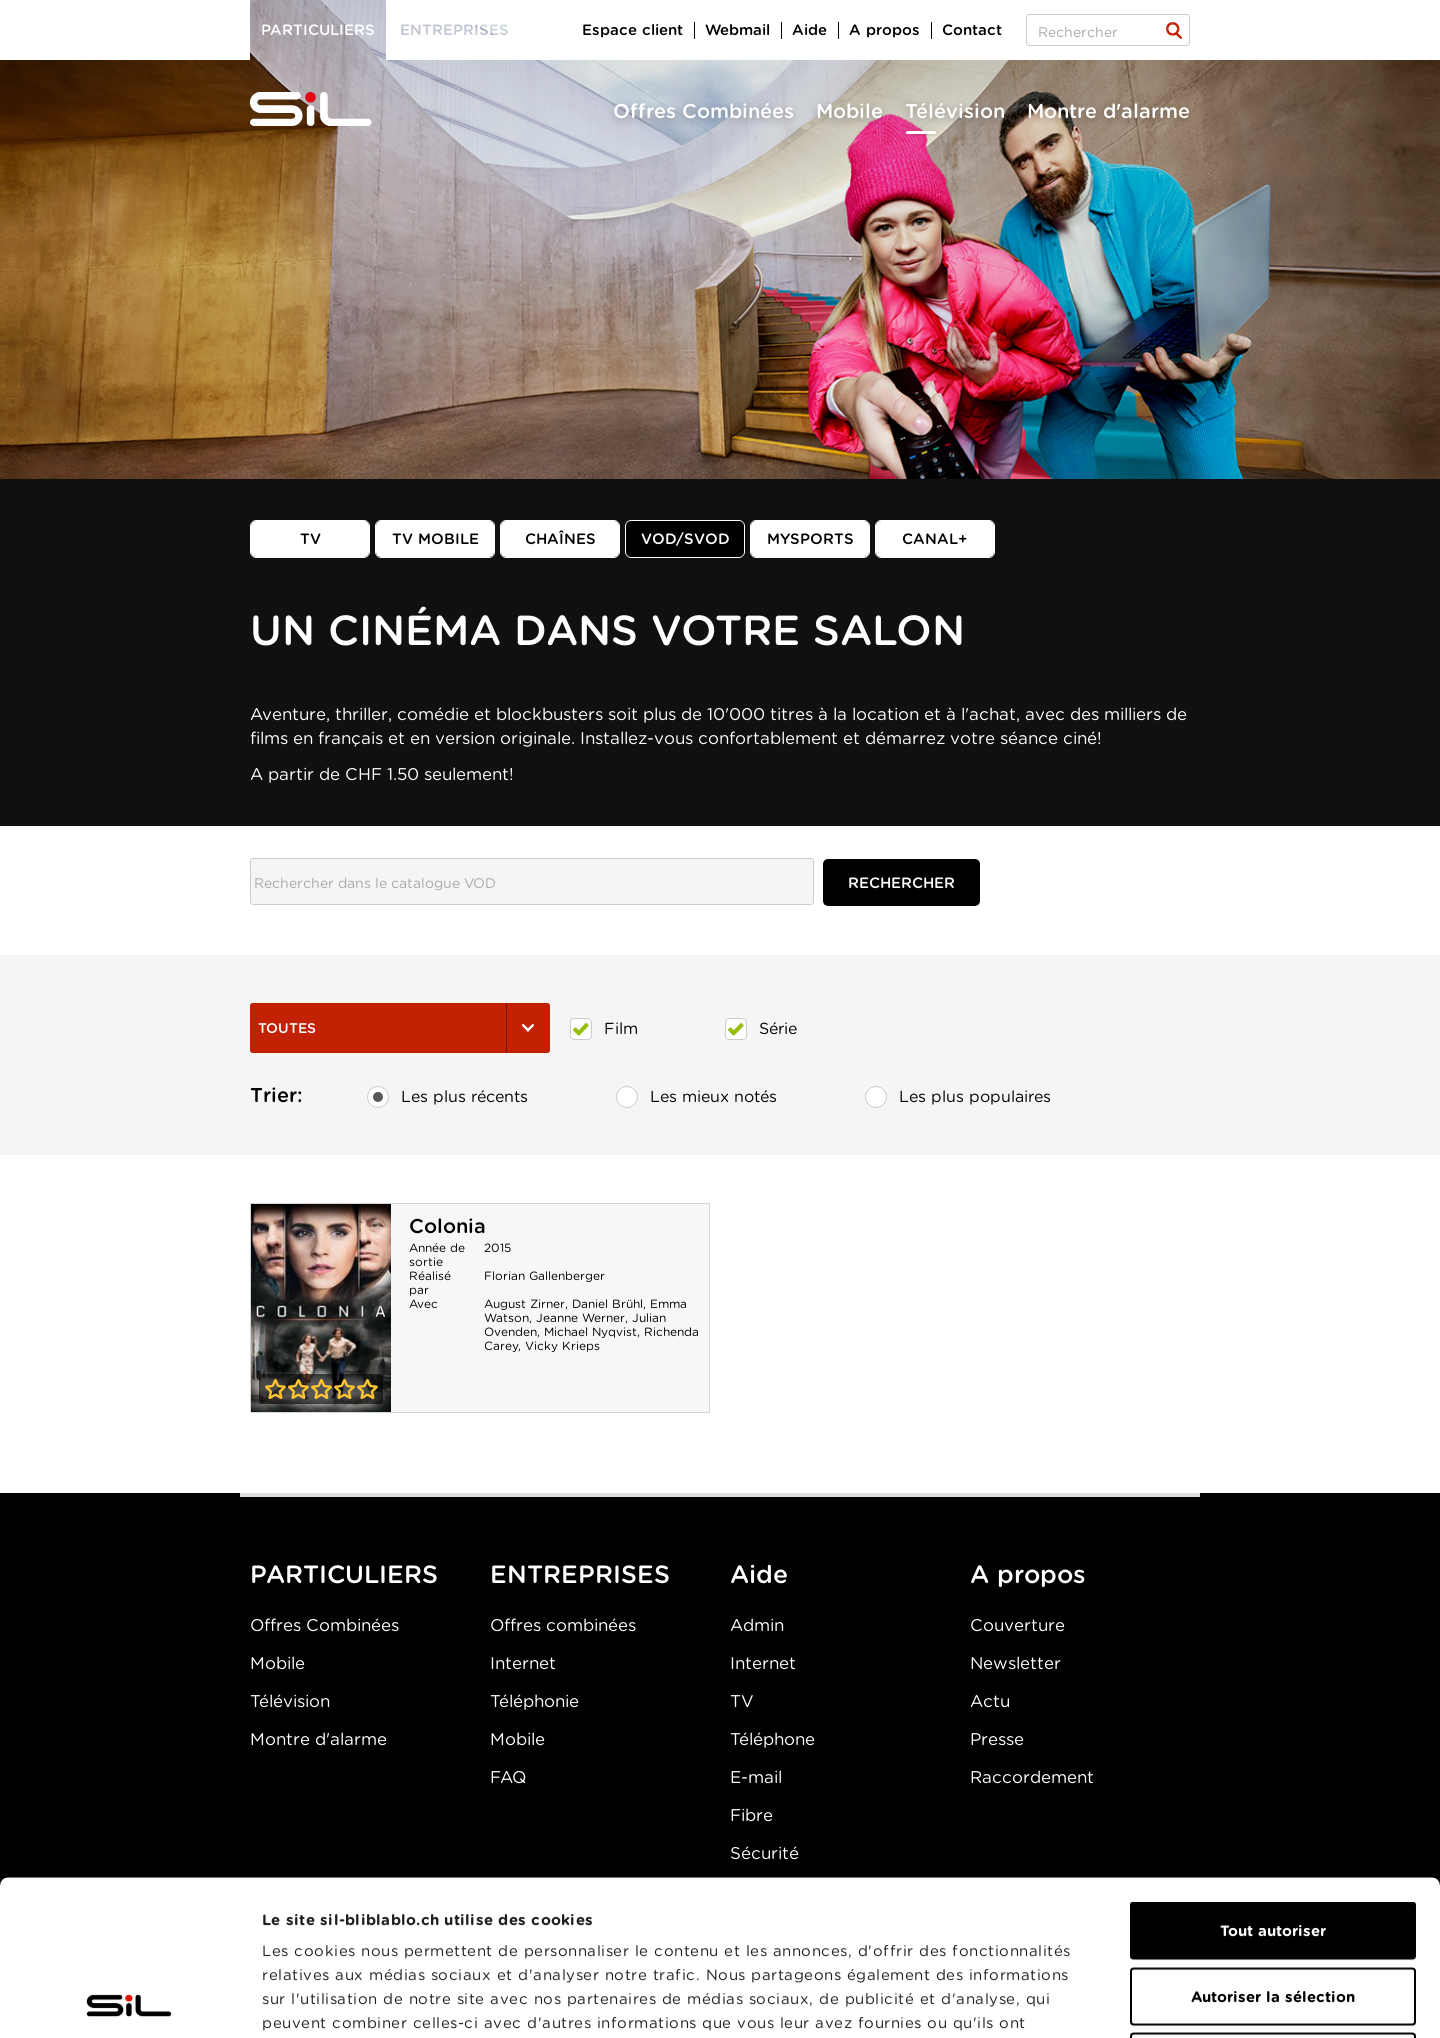 Image resolution: width=1440 pixels, height=2038 pixels. I want to click on Les plus récents, so click(447, 1097).